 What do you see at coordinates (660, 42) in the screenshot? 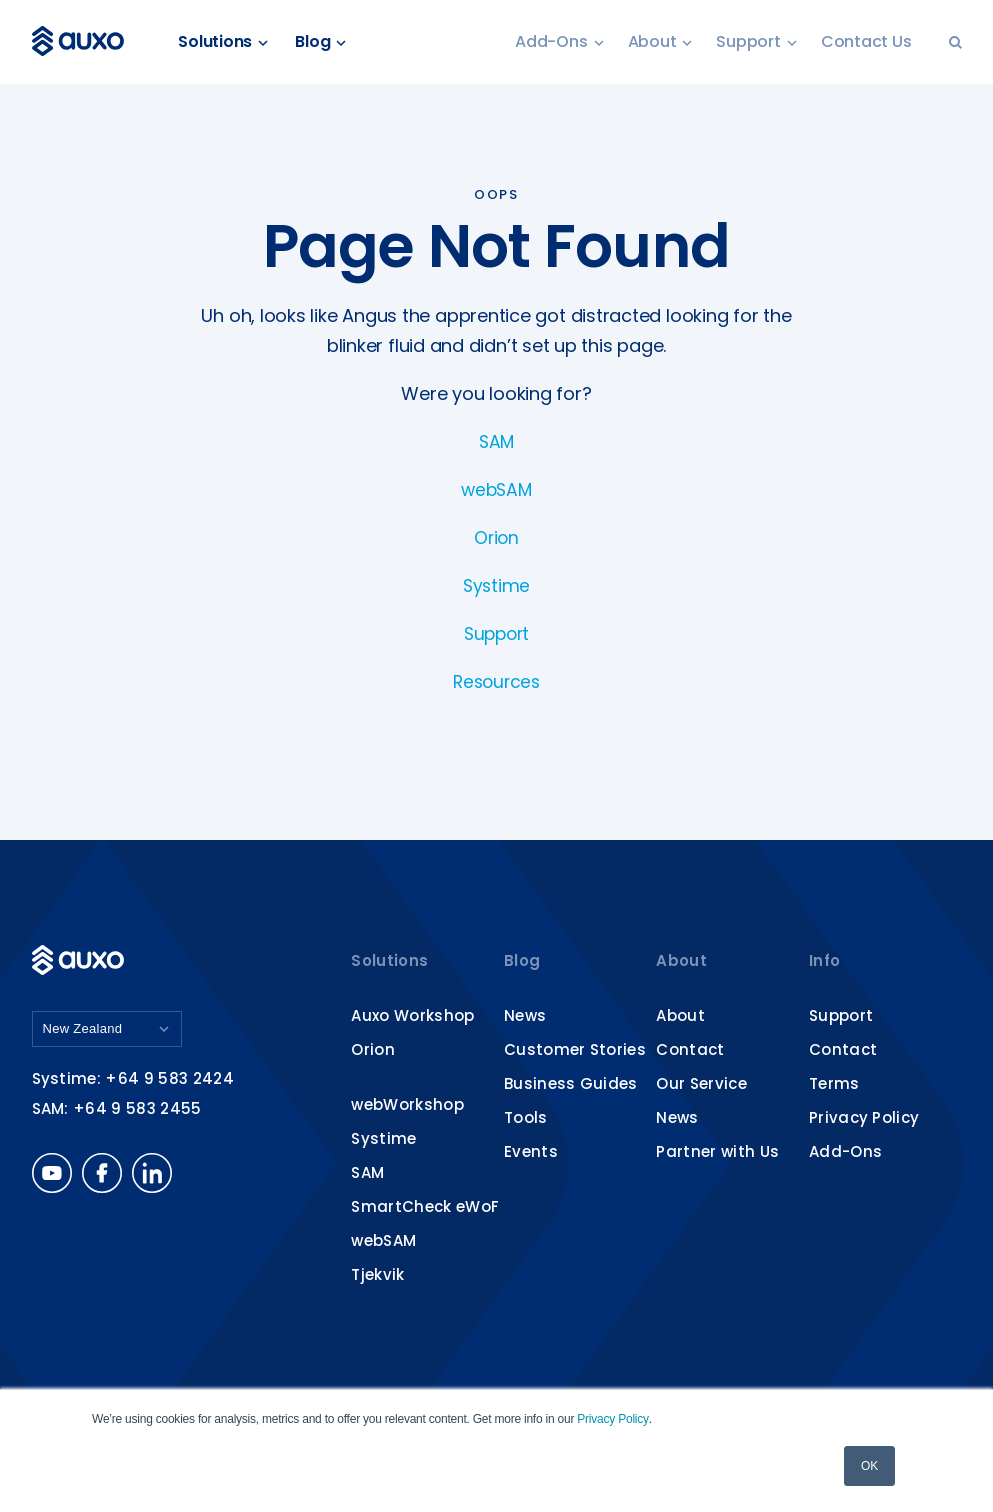
I see `About` at bounding box center [660, 42].